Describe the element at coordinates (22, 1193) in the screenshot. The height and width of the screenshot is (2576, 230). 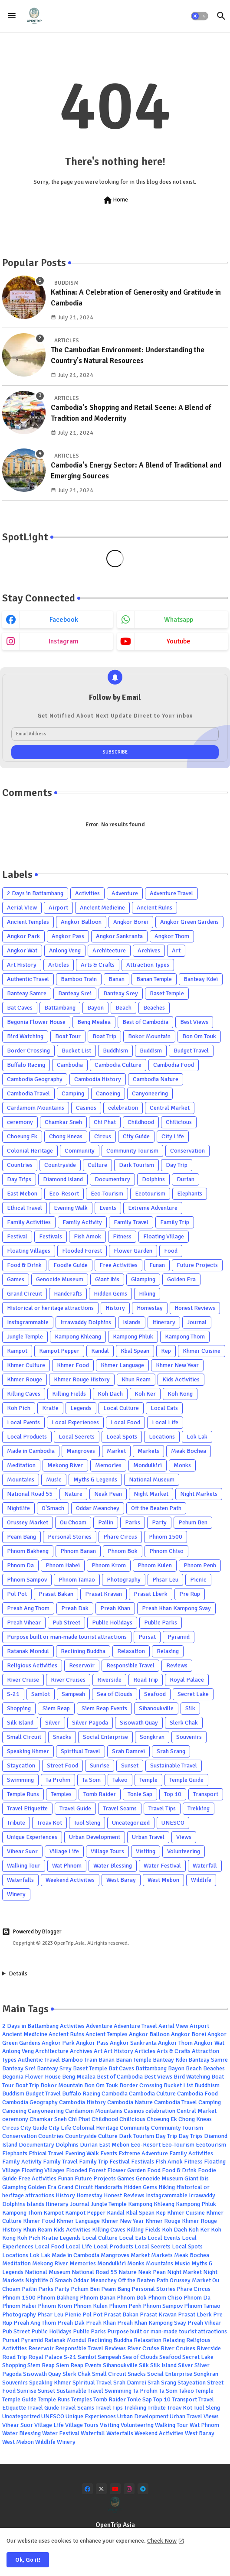
I see `East Mebon` at that location.